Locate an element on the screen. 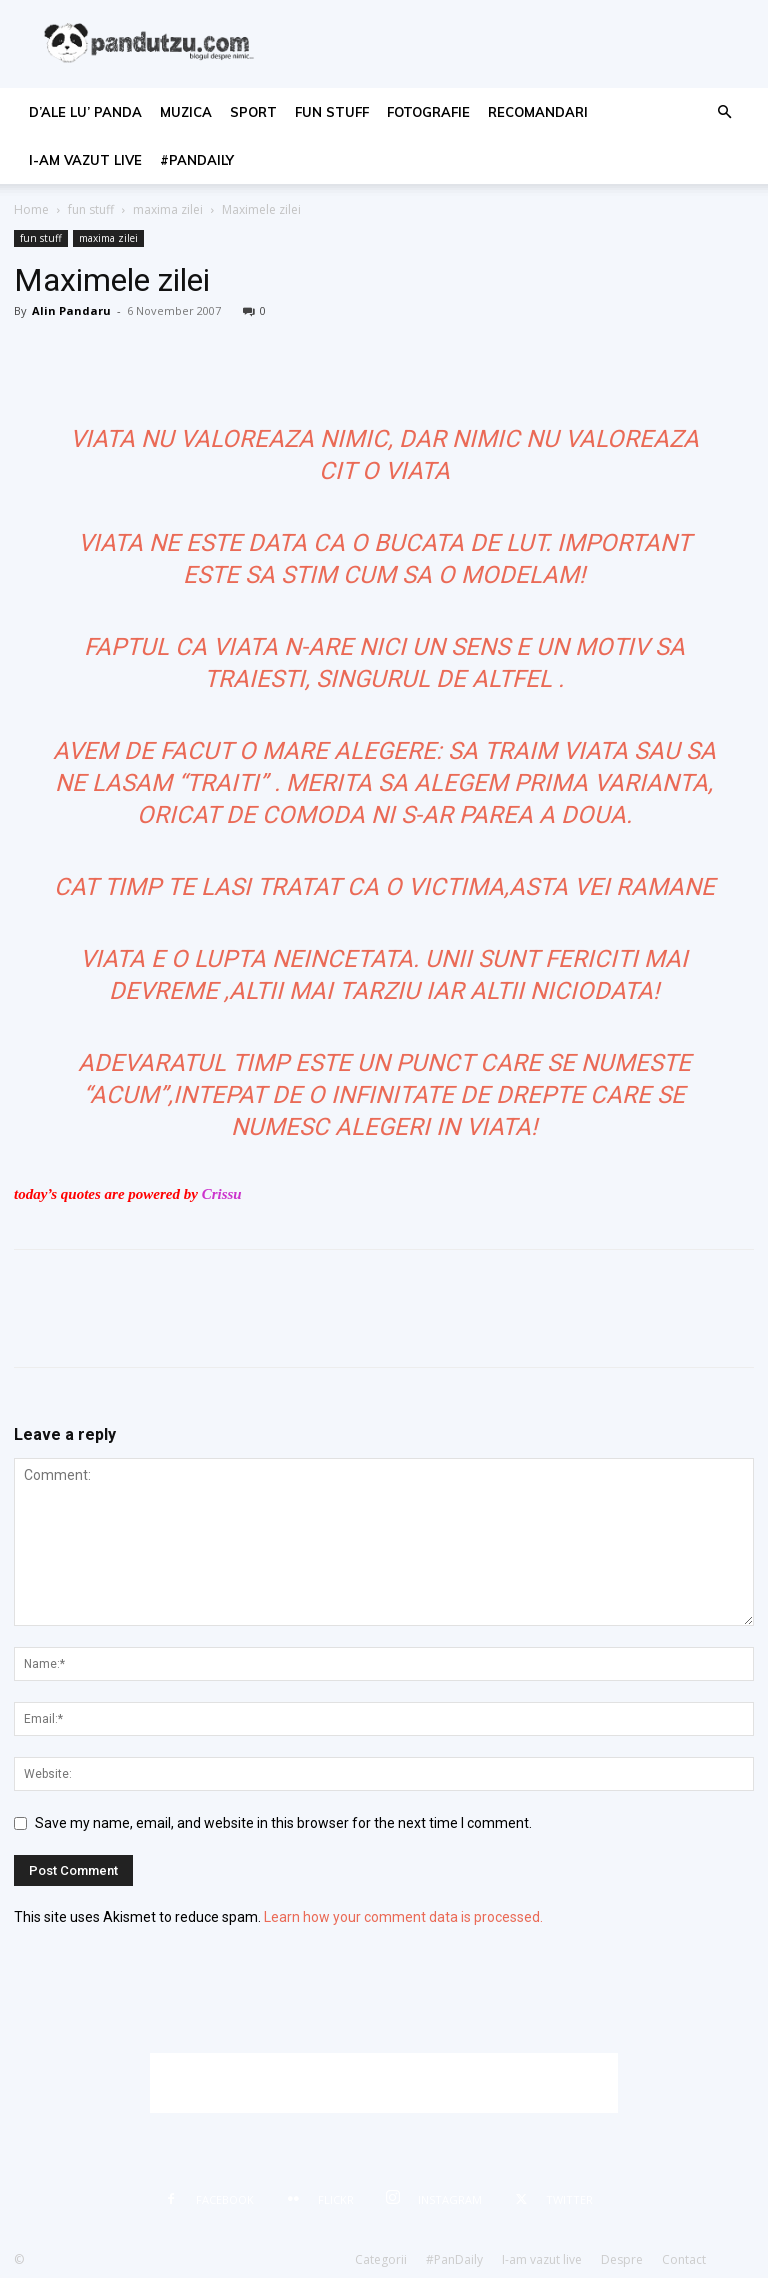 Image resolution: width=768 pixels, height=2278 pixels. recomandari is located at coordinates (538, 112).